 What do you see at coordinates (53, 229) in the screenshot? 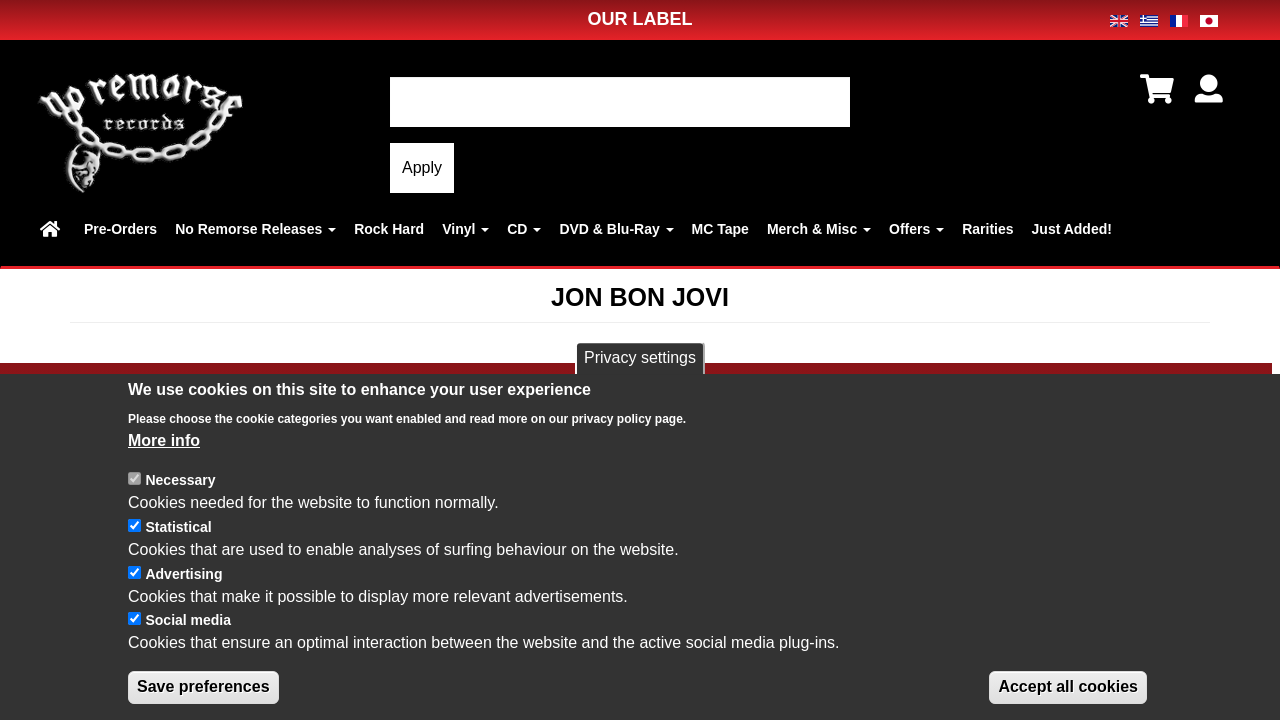
I see `Home` at bounding box center [53, 229].